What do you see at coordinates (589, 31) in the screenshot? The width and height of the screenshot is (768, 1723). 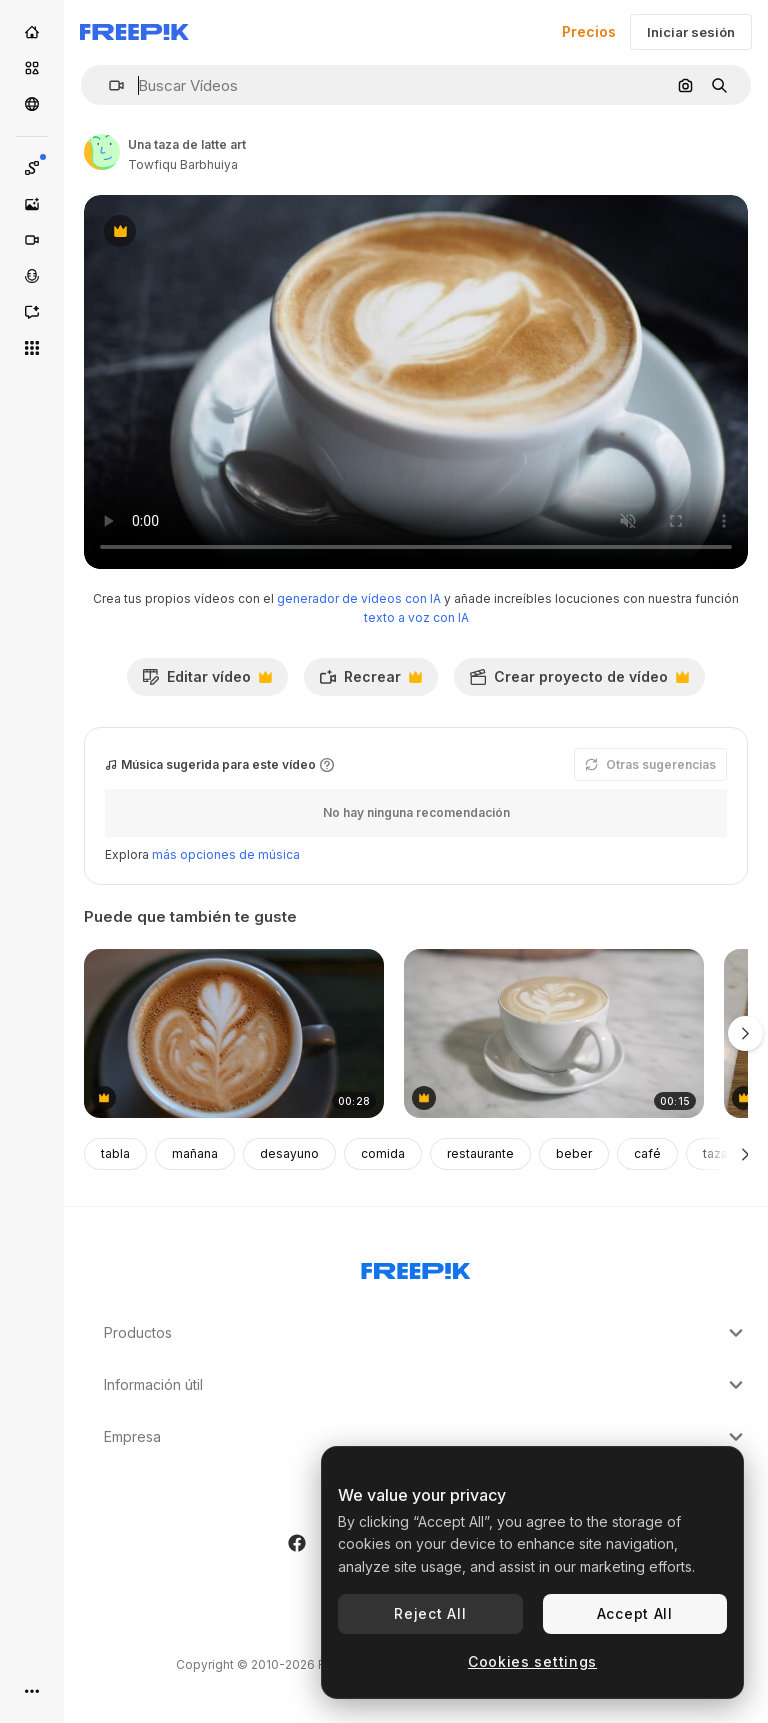 I see `Precios` at bounding box center [589, 31].